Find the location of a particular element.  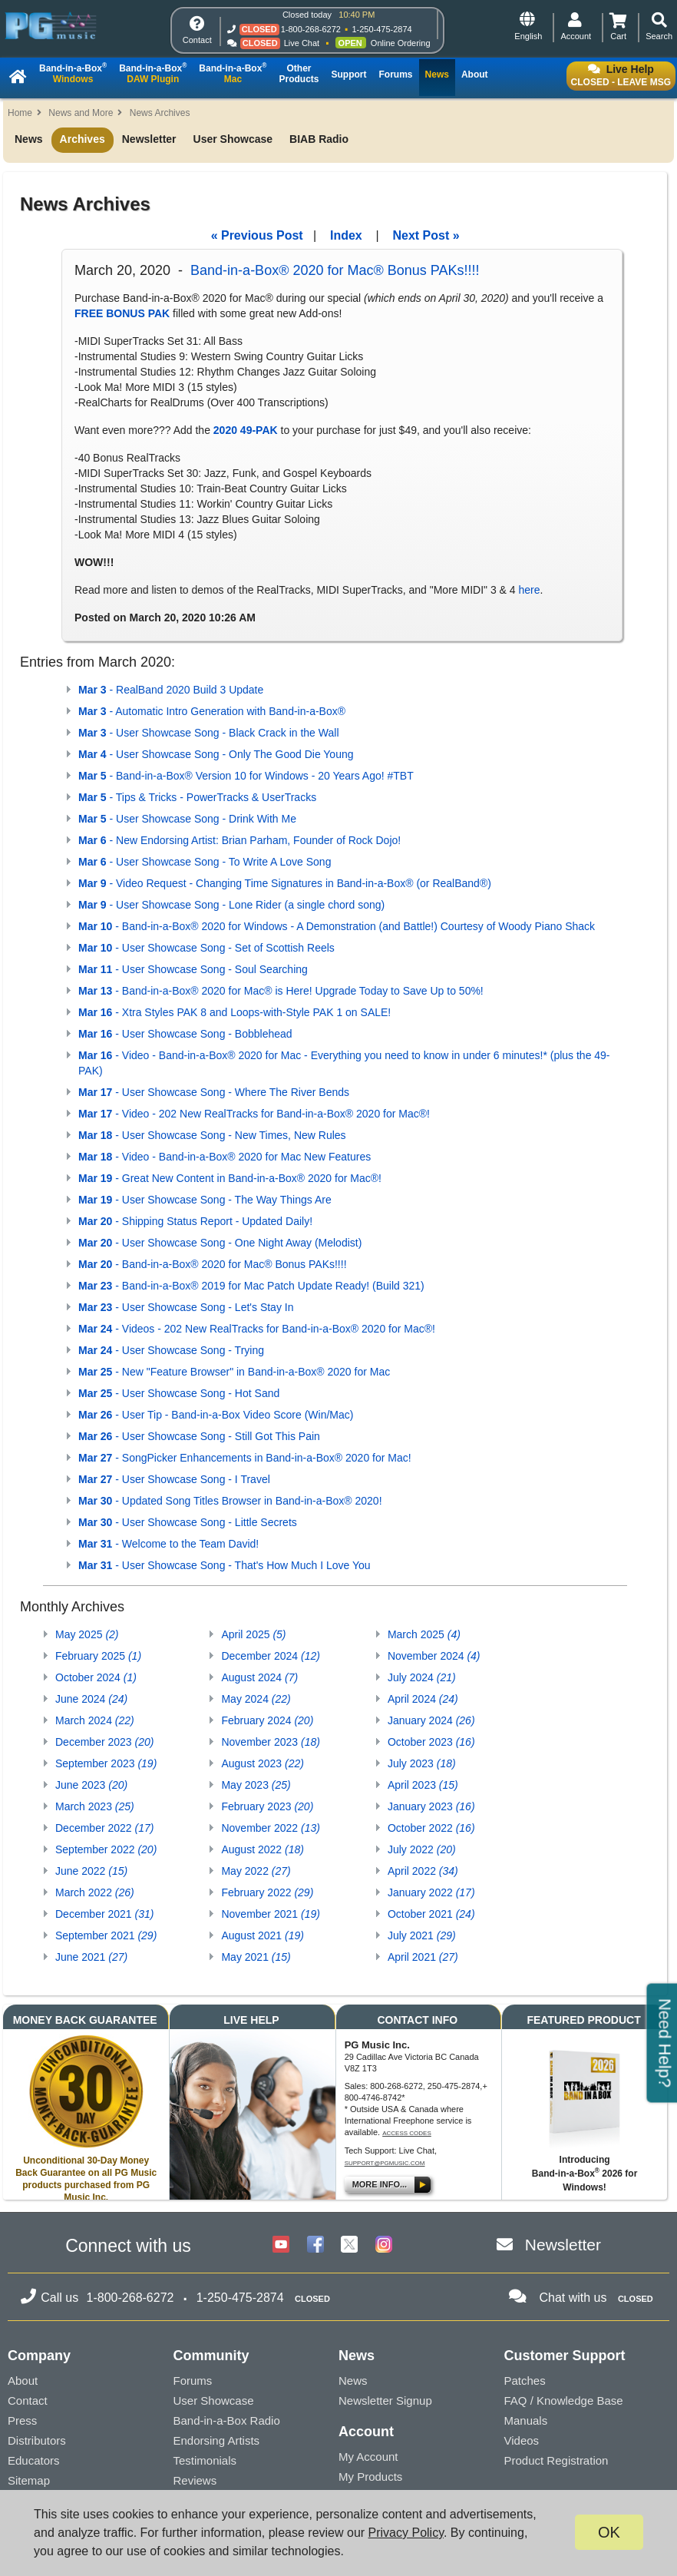

Access Codes is located at coordinates (406, 2133).